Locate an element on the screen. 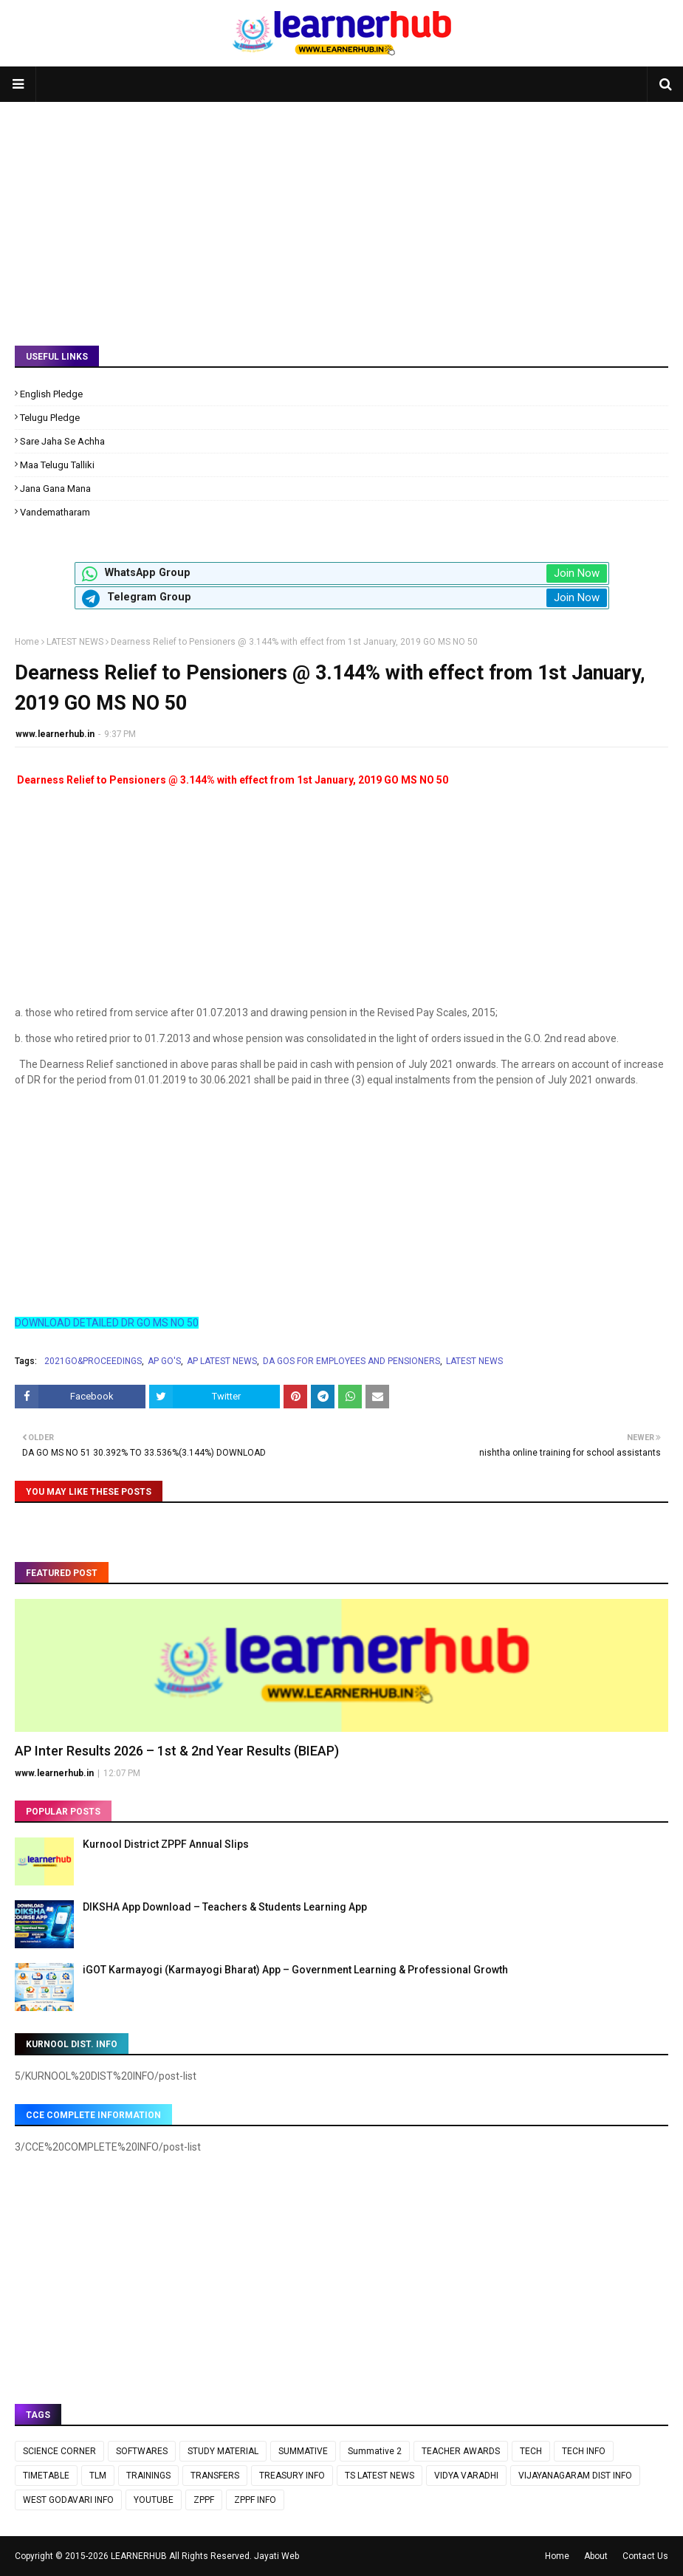  Join Now is located at coordinates (577, 573).